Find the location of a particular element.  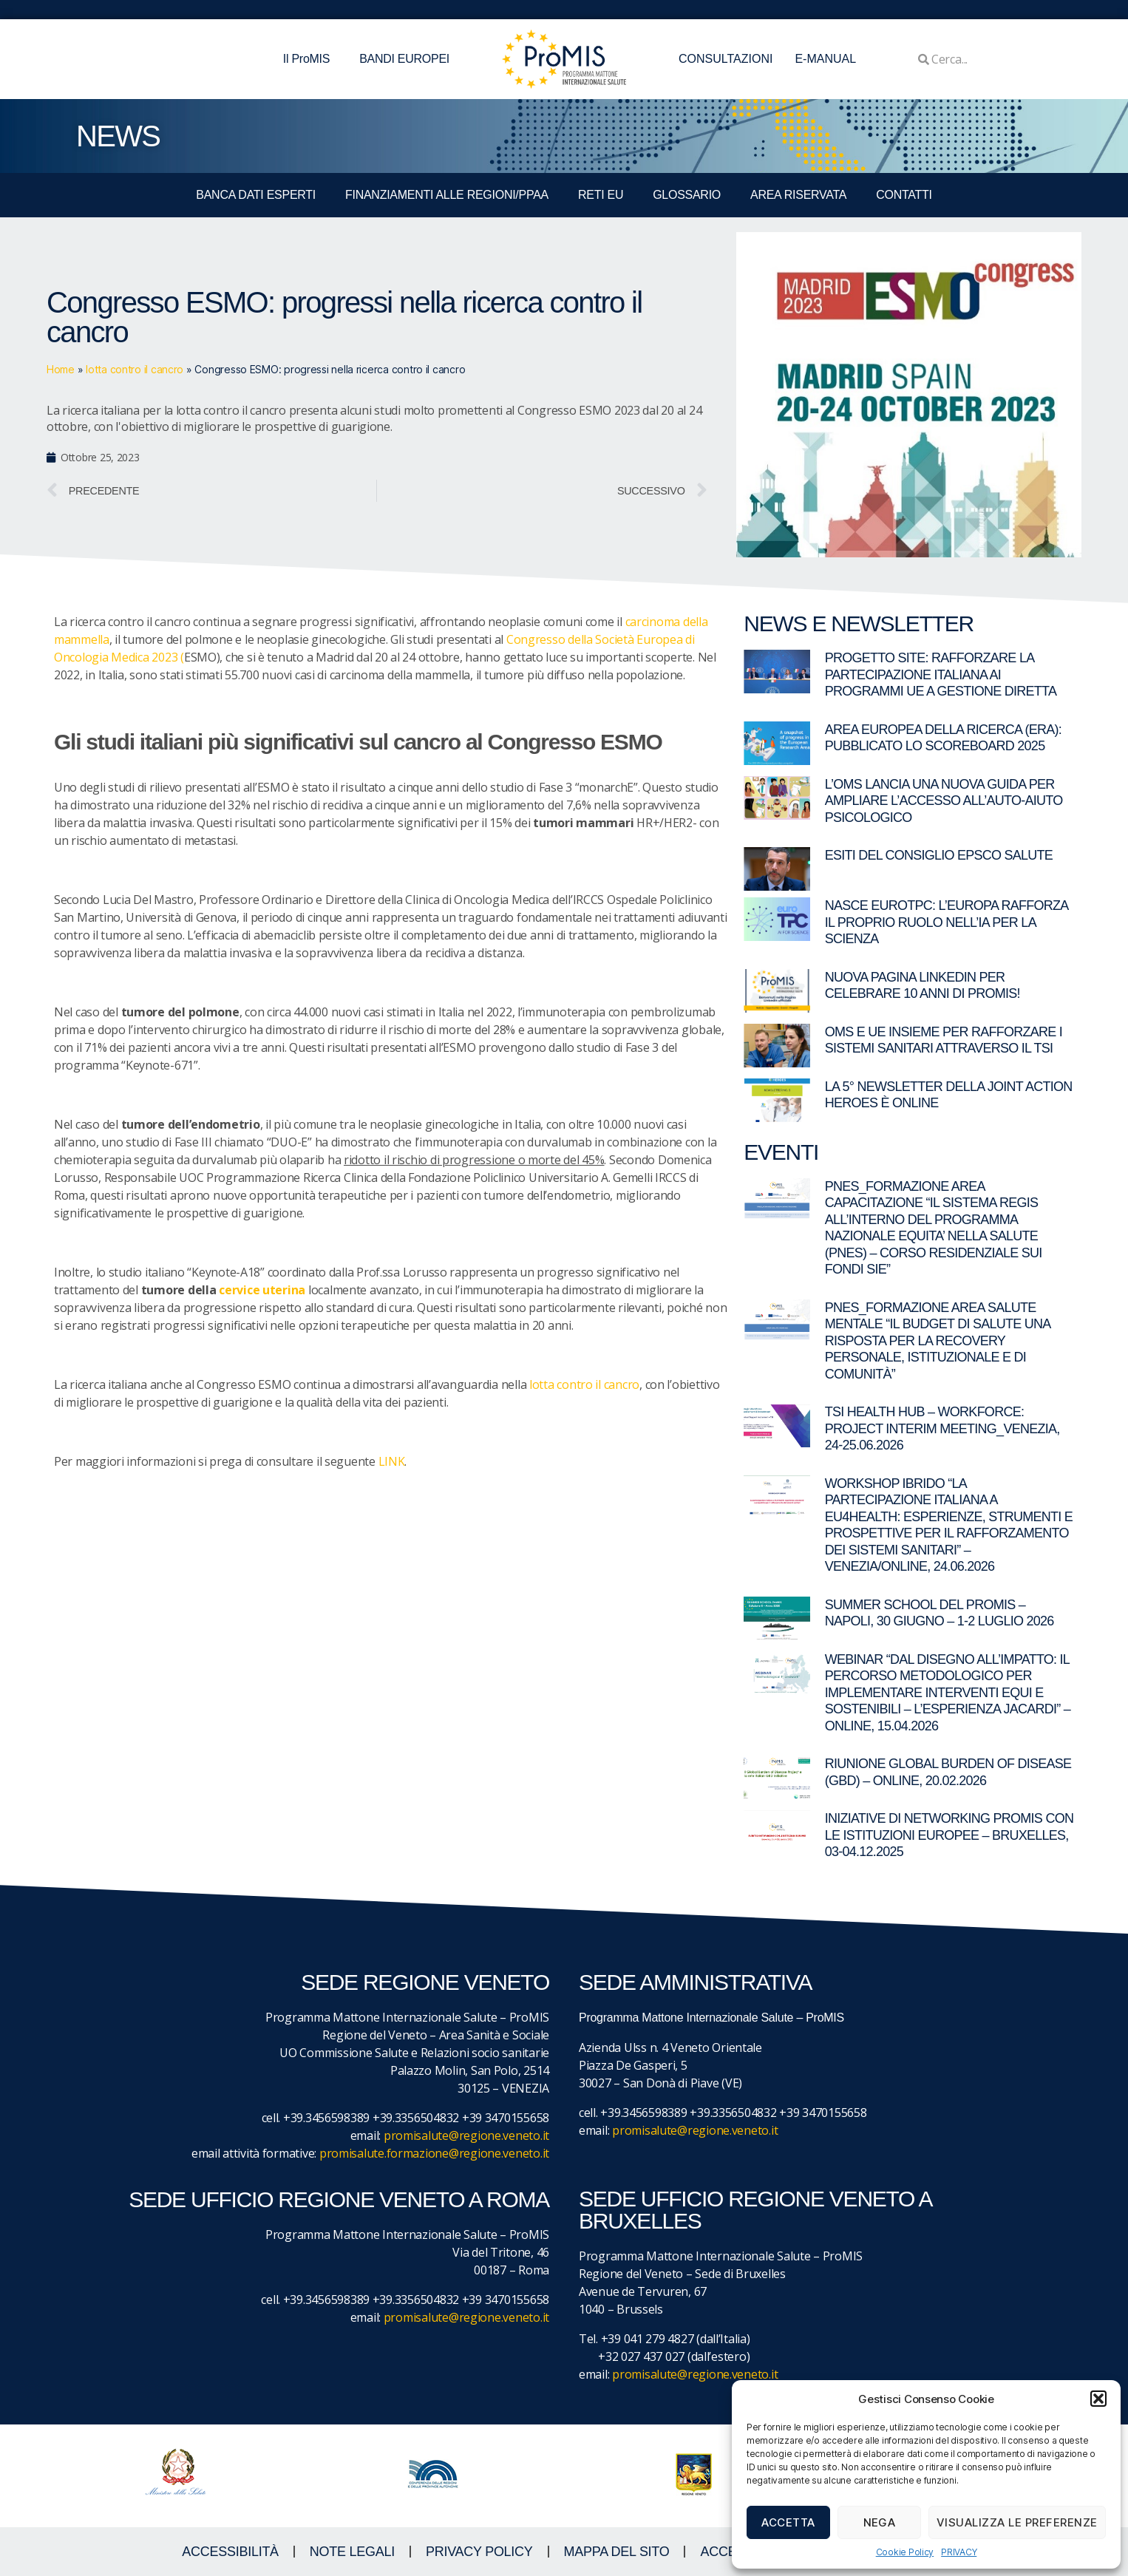

Home is located at coordinates (61, 369).